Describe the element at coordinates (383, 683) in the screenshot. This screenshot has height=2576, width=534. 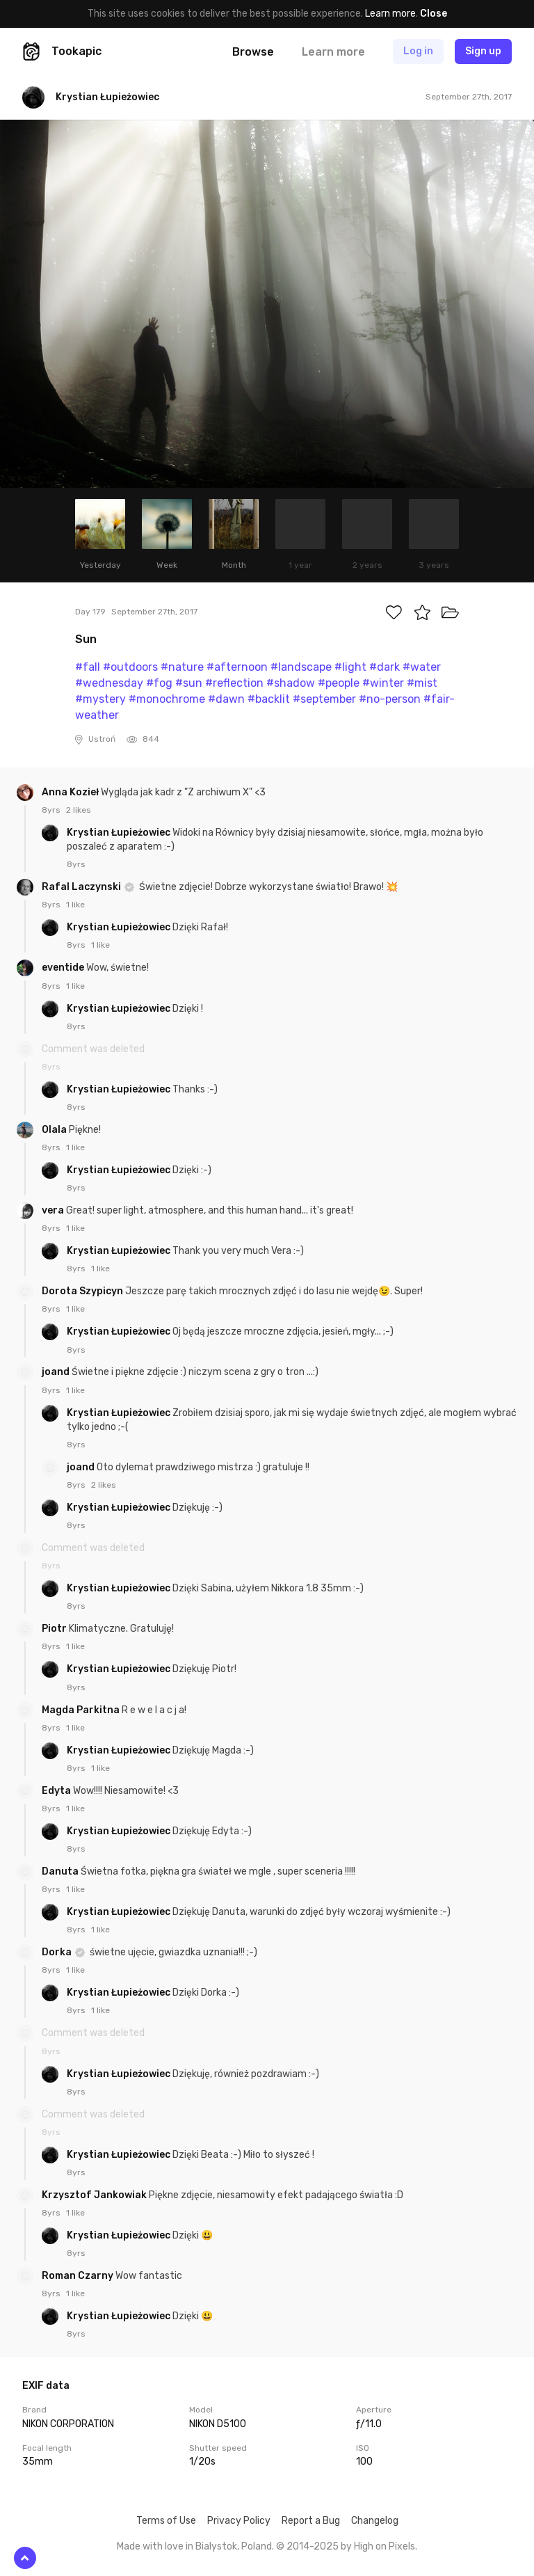
I see `#winter` at that location.